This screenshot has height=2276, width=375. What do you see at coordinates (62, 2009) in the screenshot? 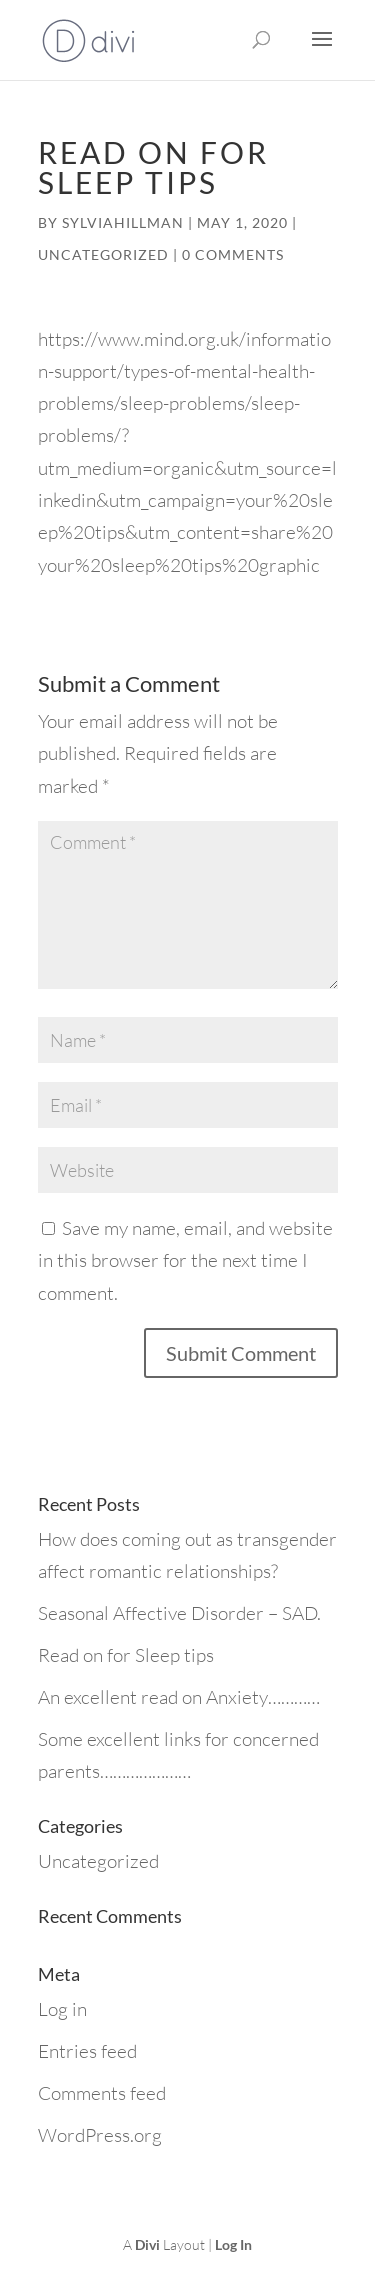
I see `Log in` at bounding box center [62, 2009].